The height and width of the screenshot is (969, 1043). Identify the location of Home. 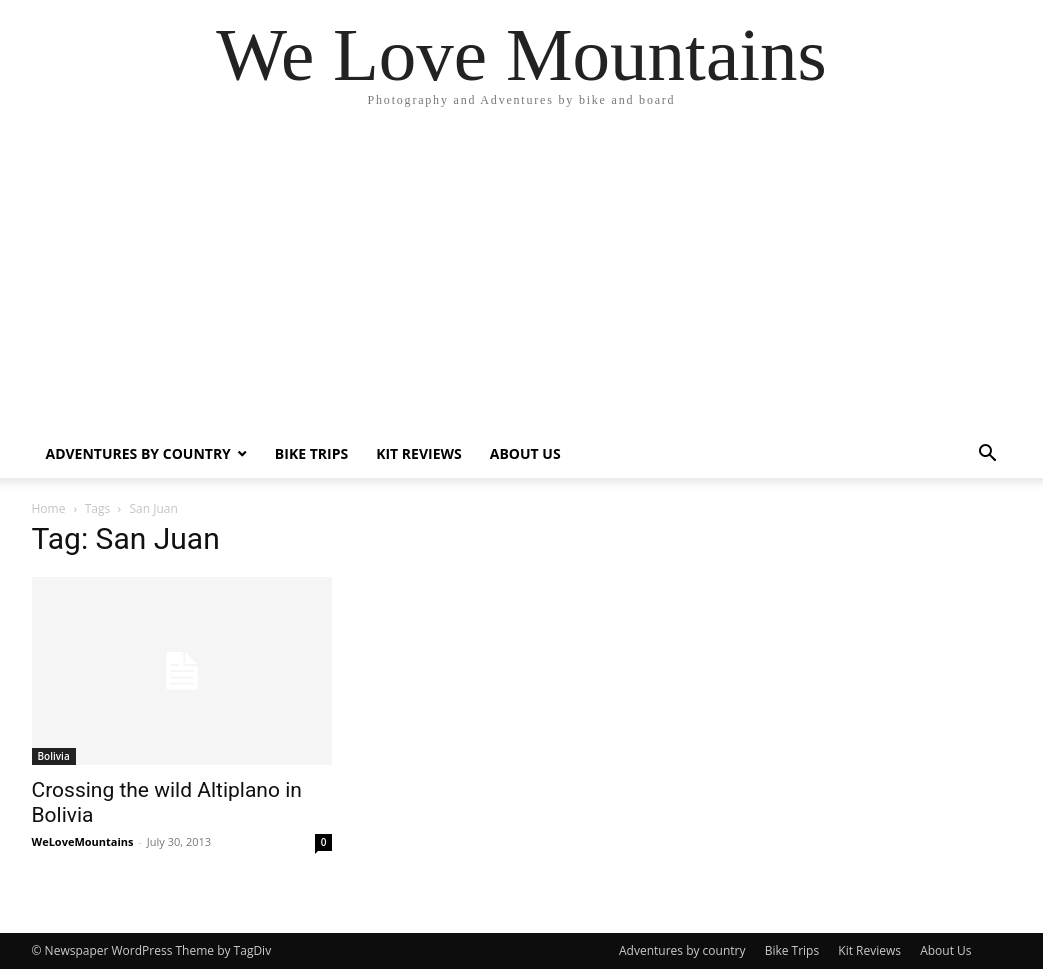
(49, 508).